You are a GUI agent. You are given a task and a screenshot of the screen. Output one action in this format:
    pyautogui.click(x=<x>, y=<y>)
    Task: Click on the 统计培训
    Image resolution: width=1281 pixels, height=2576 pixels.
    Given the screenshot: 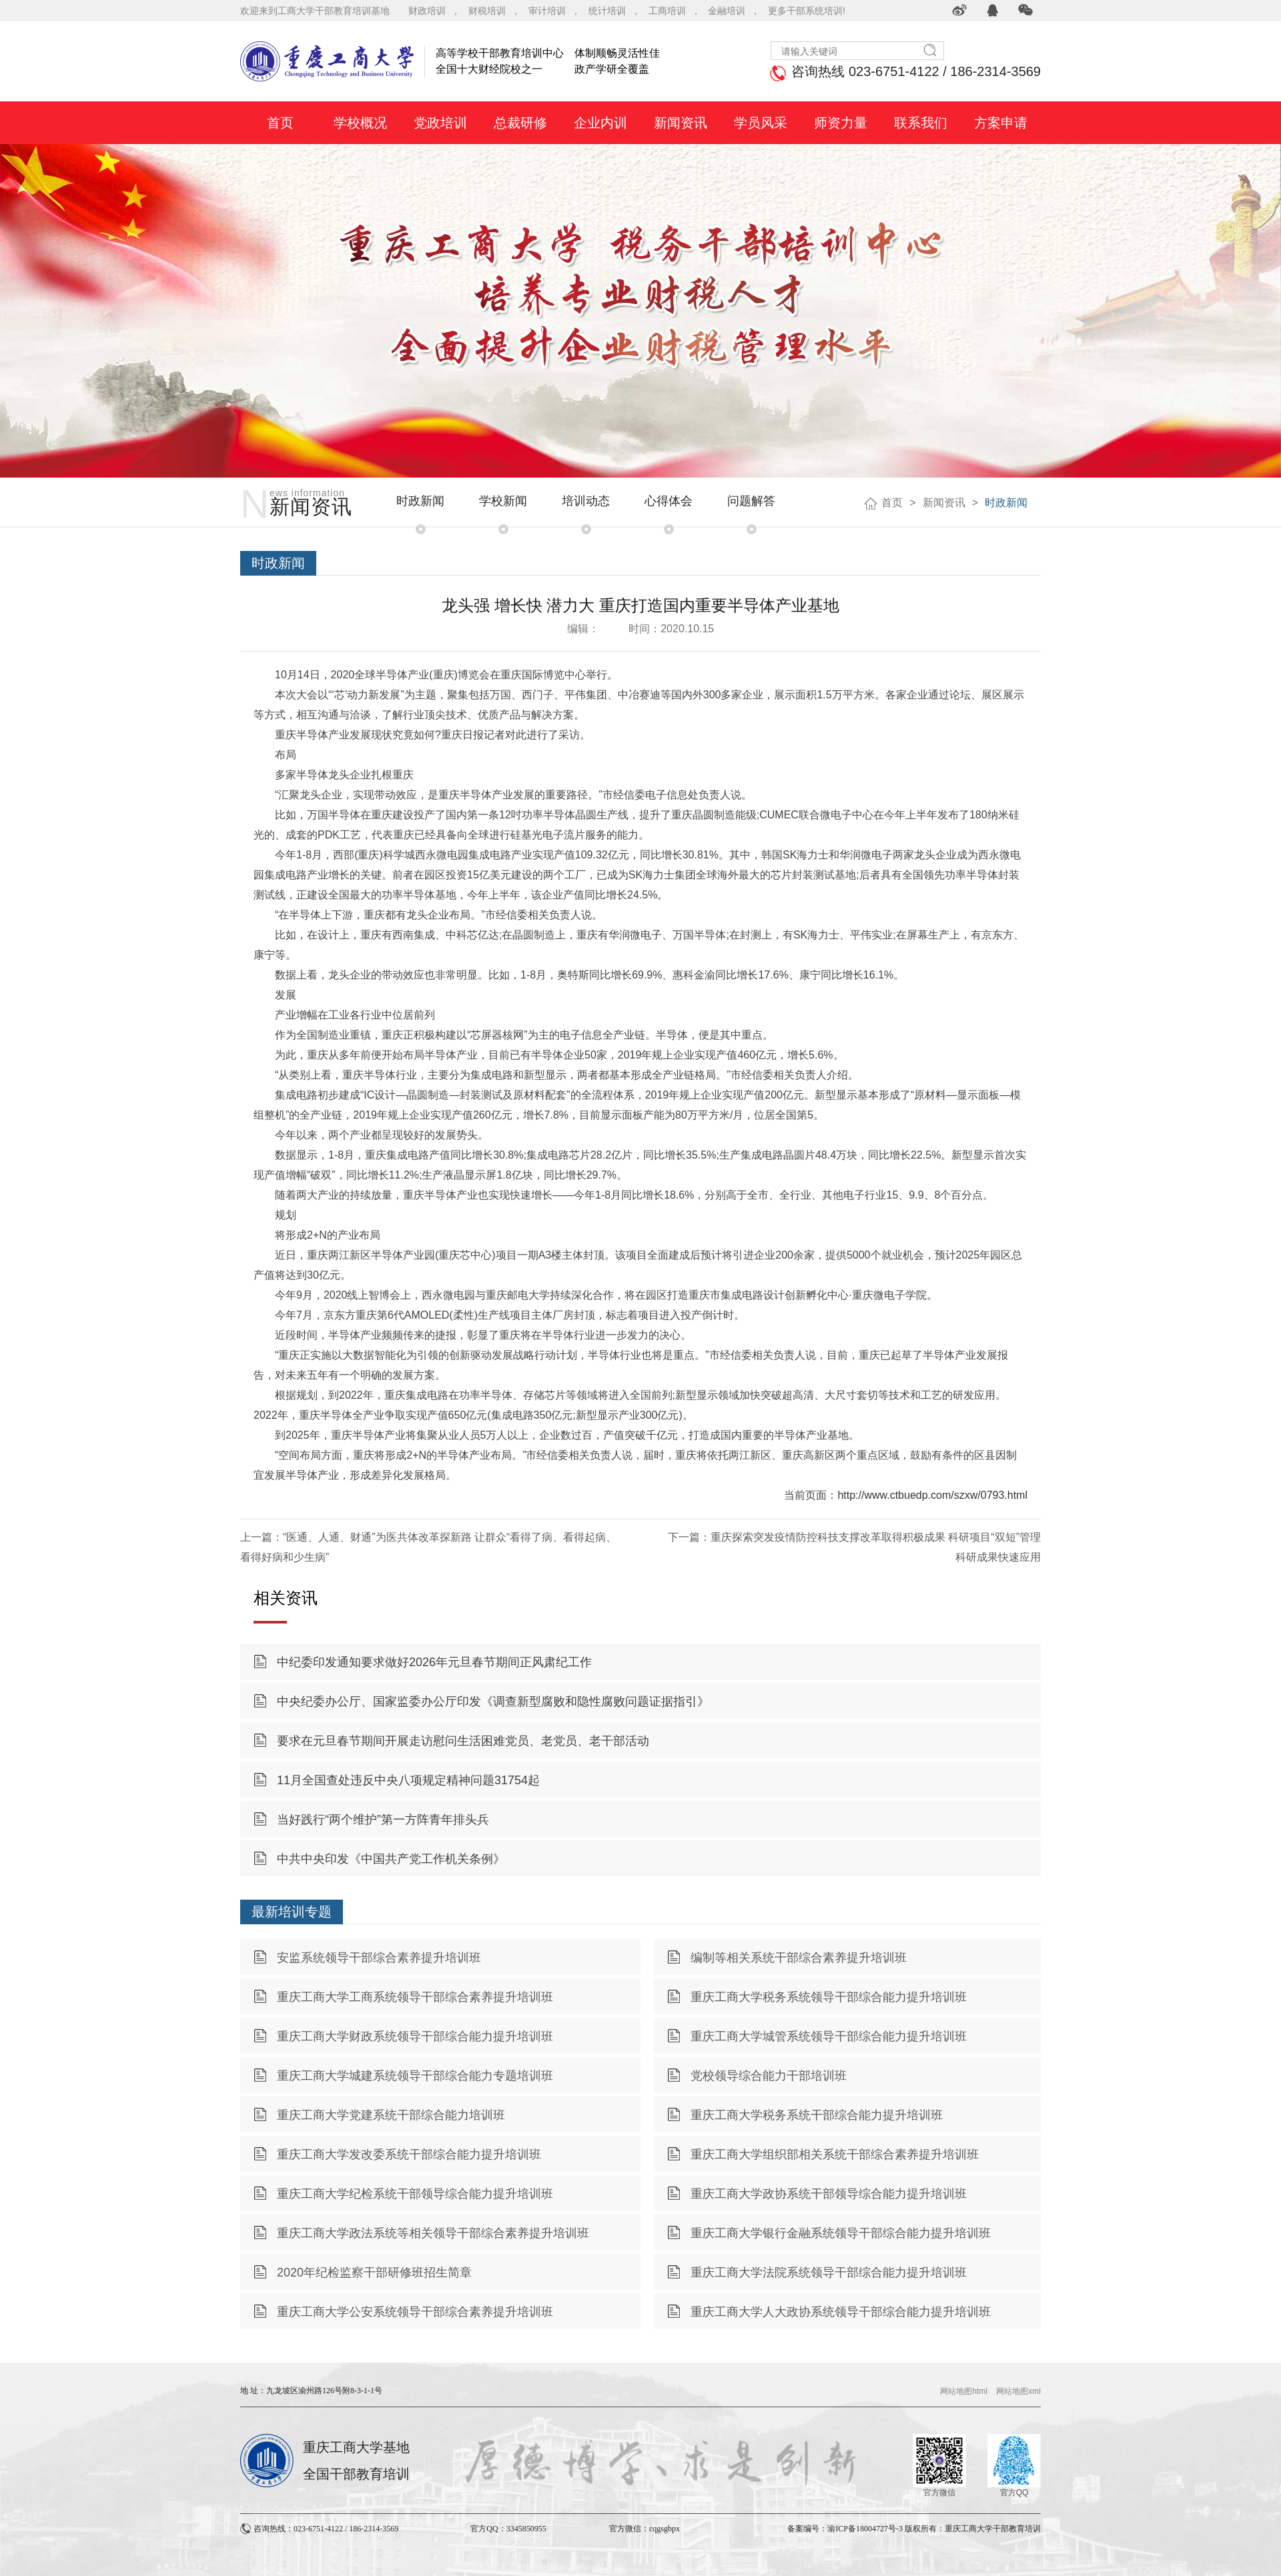 What is the action you would take?
    pyautogui.click(x=607, y=10)
    